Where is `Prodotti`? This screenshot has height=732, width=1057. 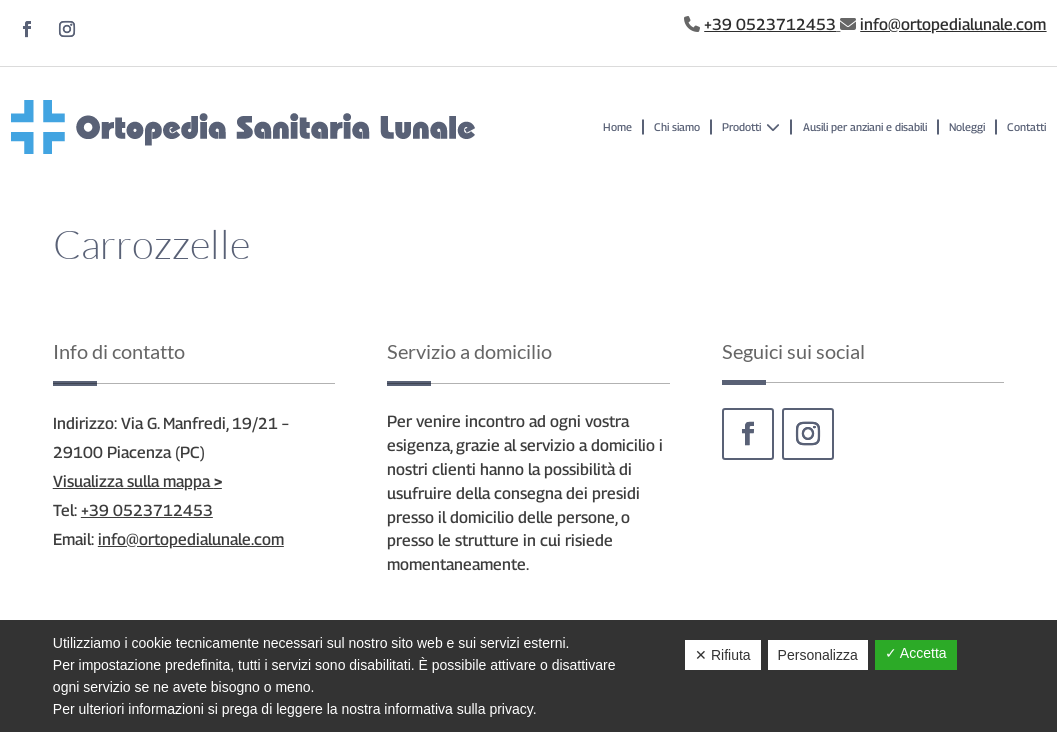
Prodotti is located at coordinates (751, 127).